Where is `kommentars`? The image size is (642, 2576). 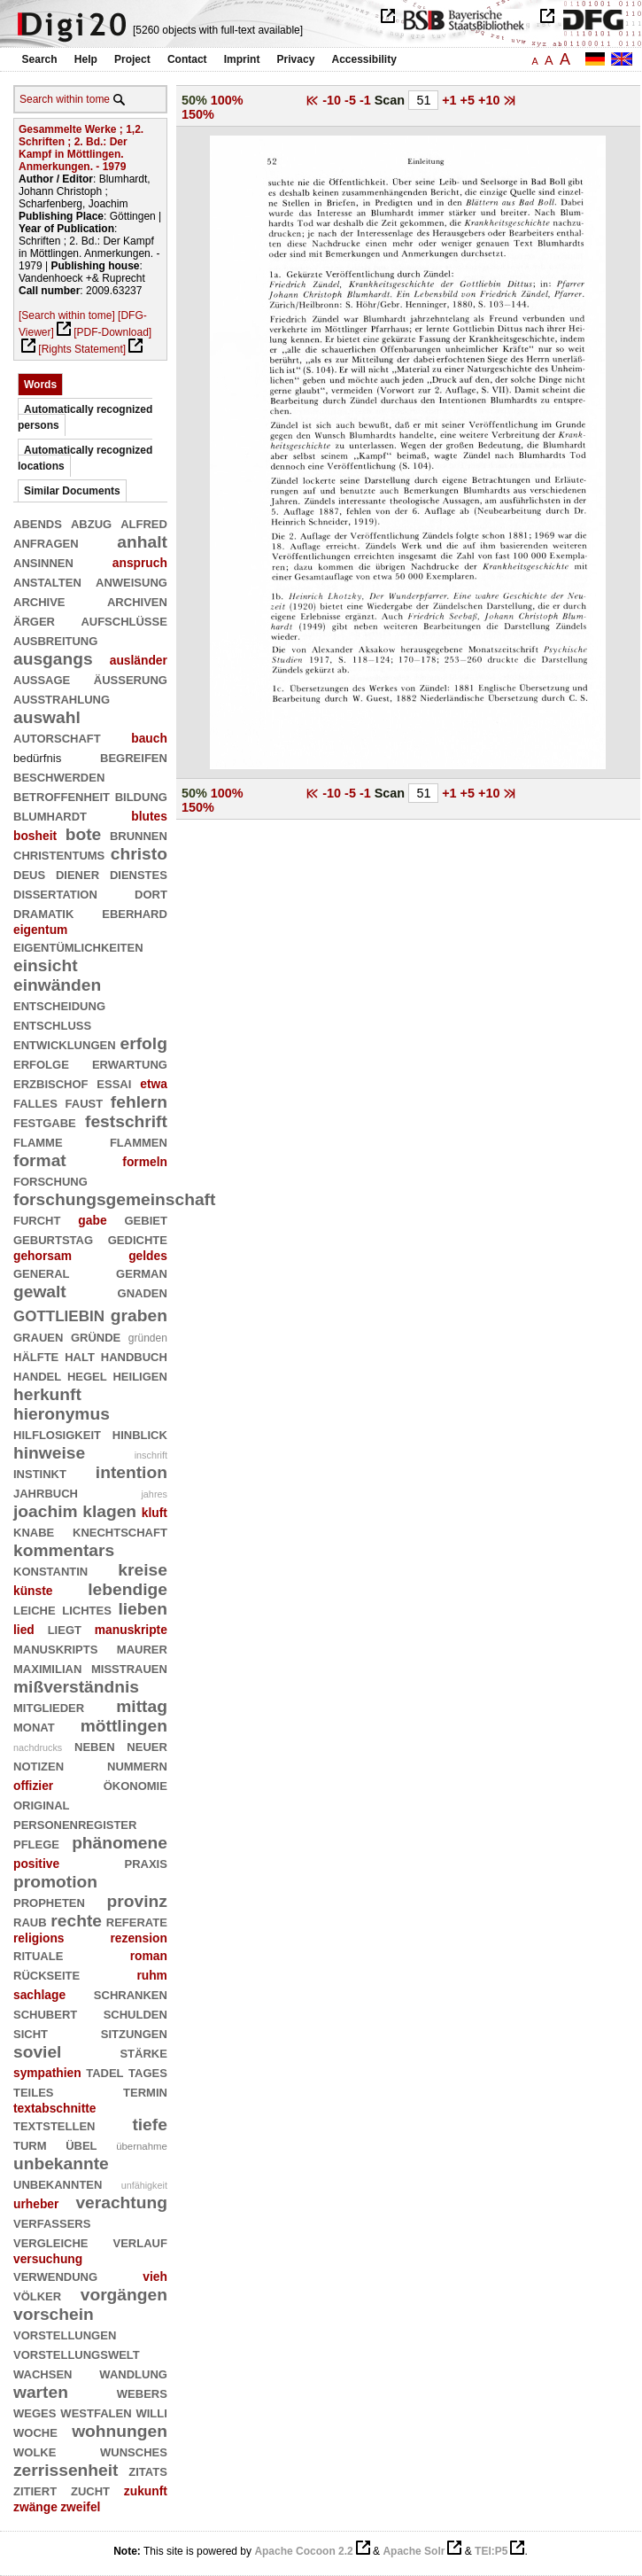 kommentars is located at coordinates (63, 1550).